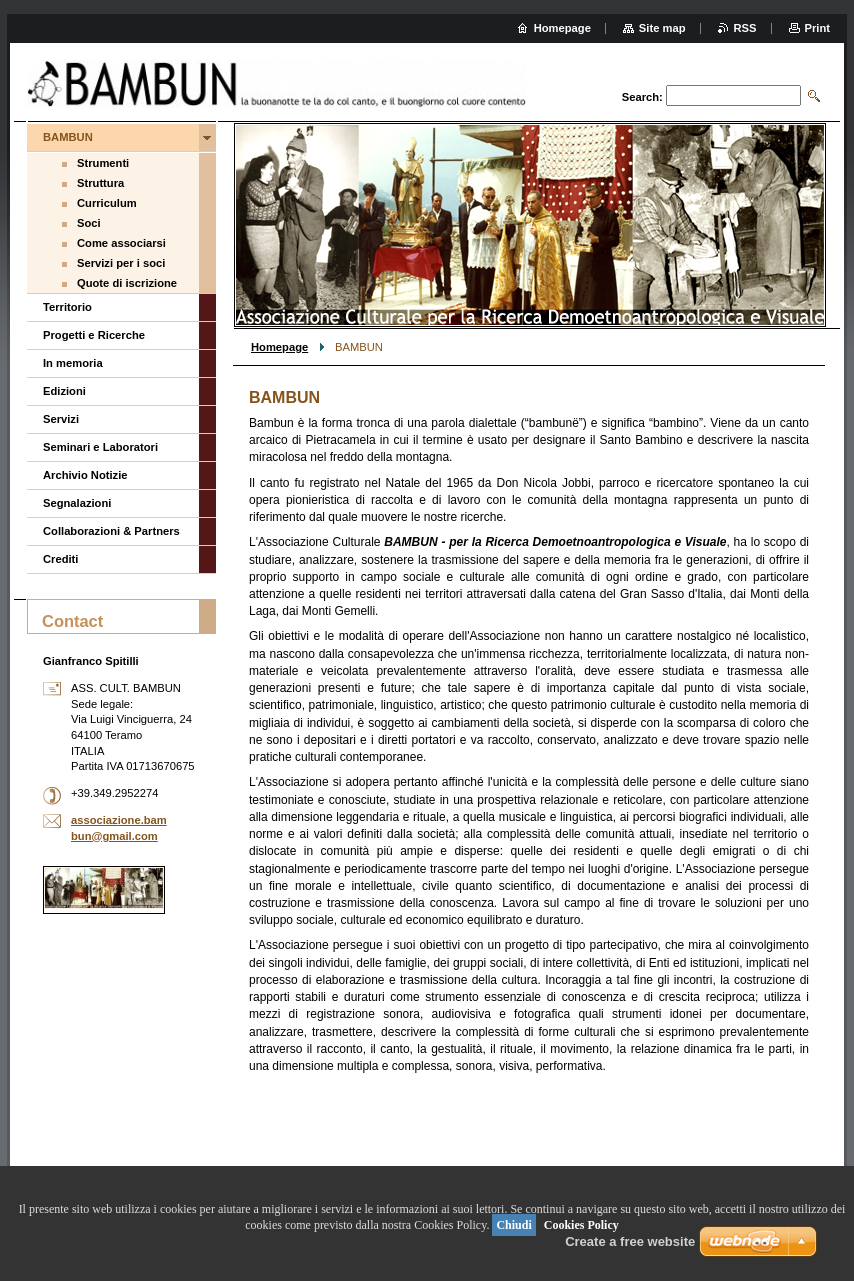 This screenshot has height=1281, width=854. Describe the element at coordinates (630, 1241) in the screenshot. I see `Create a free website` at that location.